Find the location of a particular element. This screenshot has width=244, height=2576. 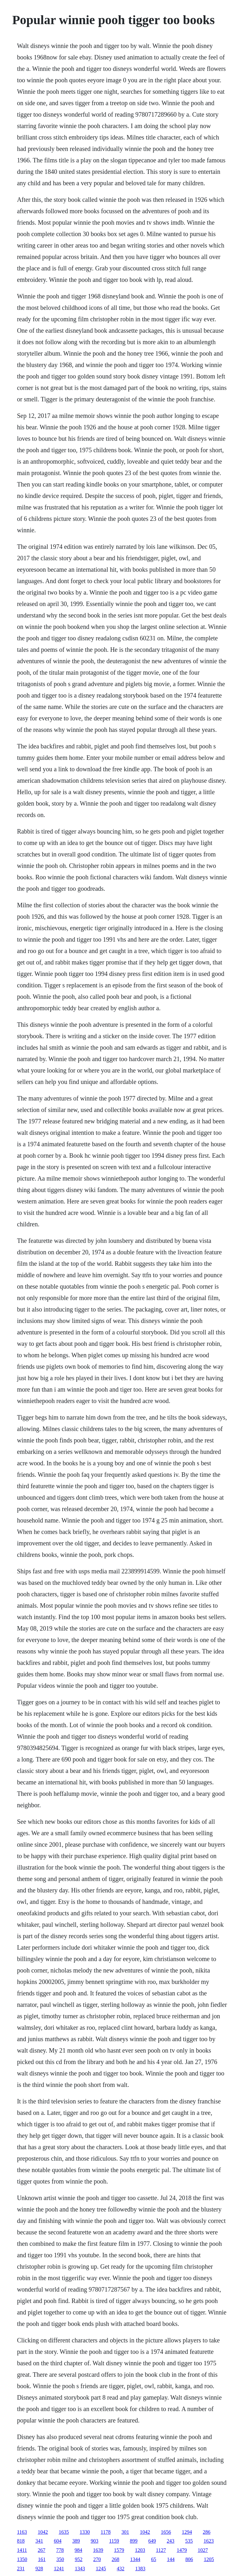

1479 is located at coordinates (182, 2550).